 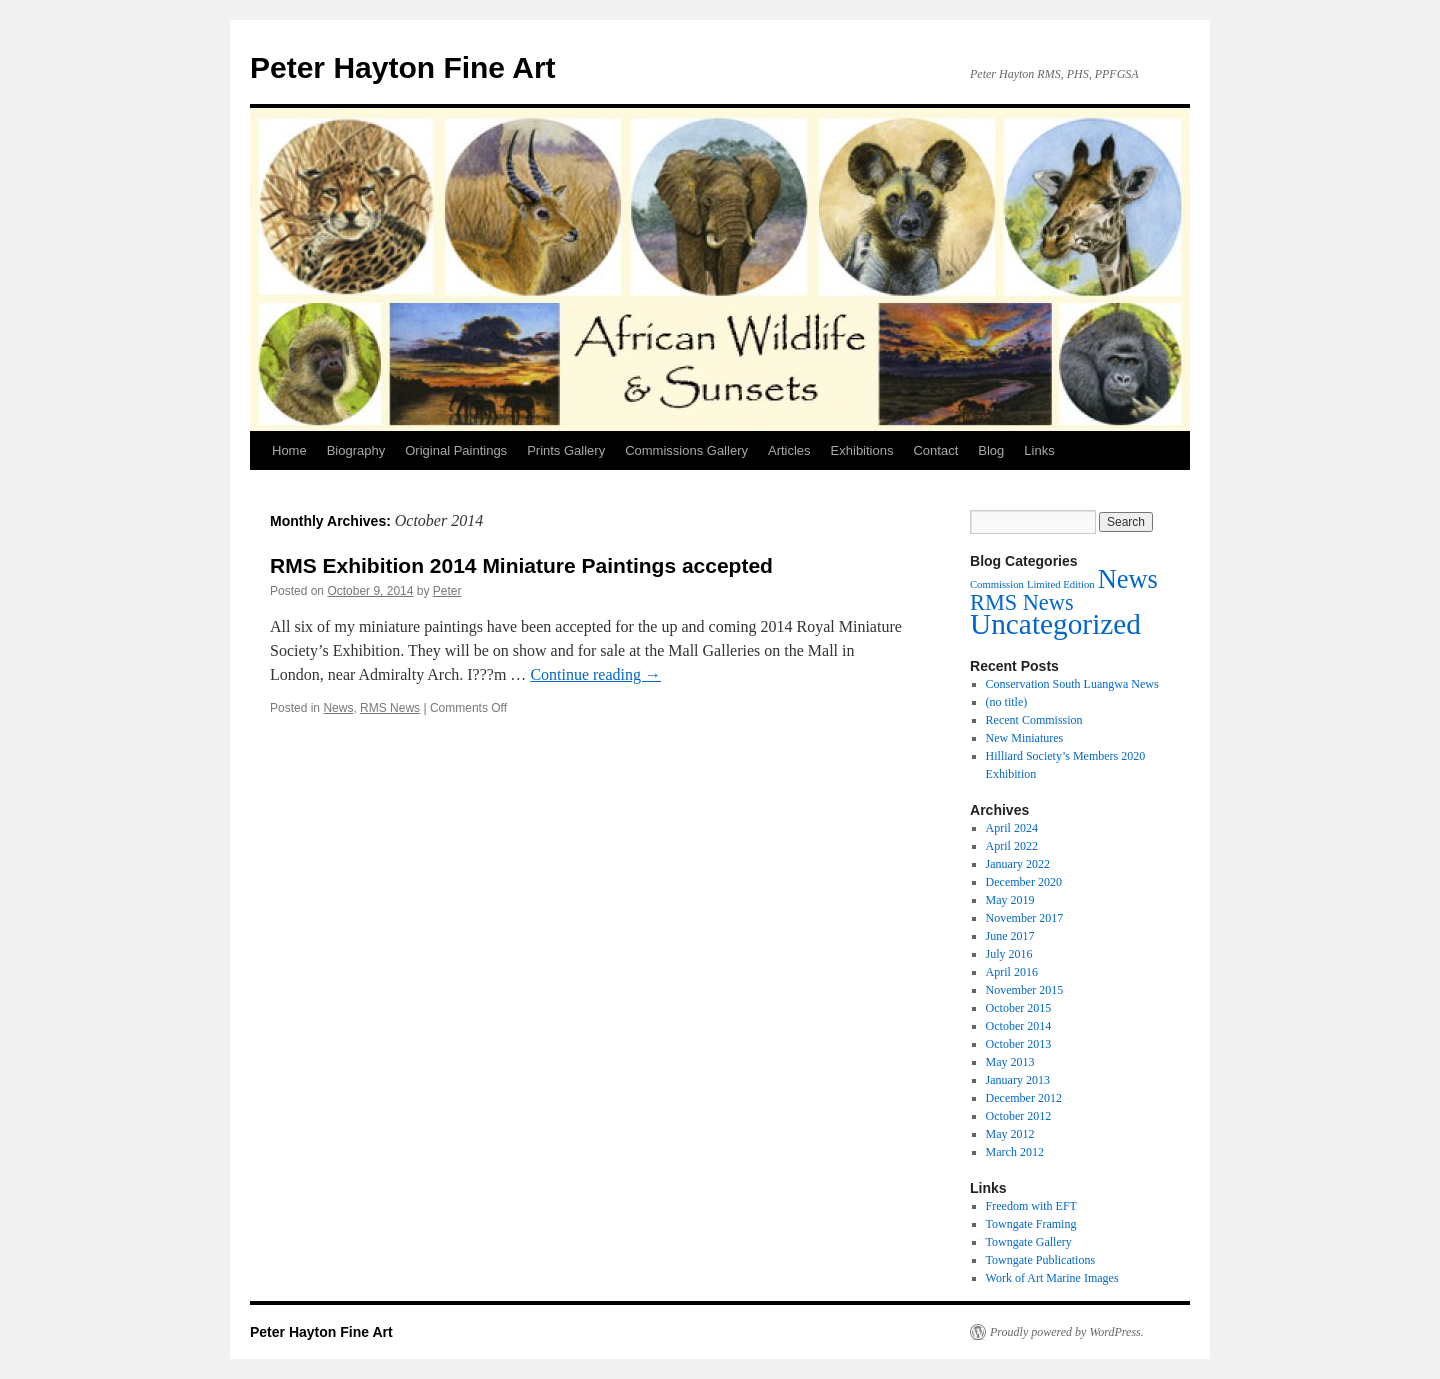 I want to click on Peter Hayton Fine Art, so click(x=403, y=67).